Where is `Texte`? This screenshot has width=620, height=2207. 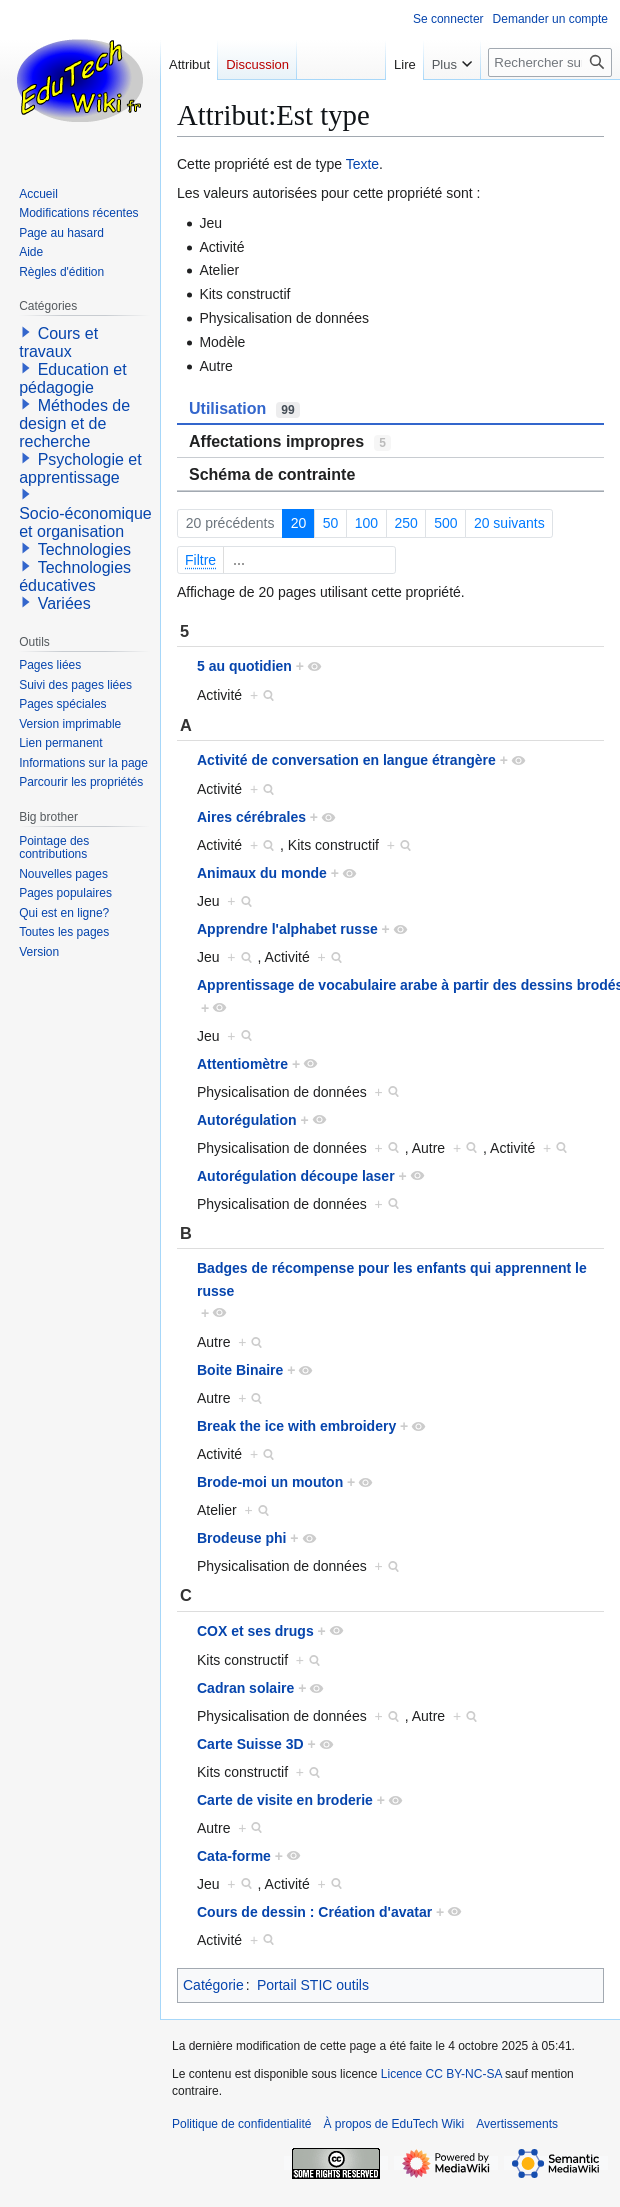
Texte is located at coordinates (362, 164).